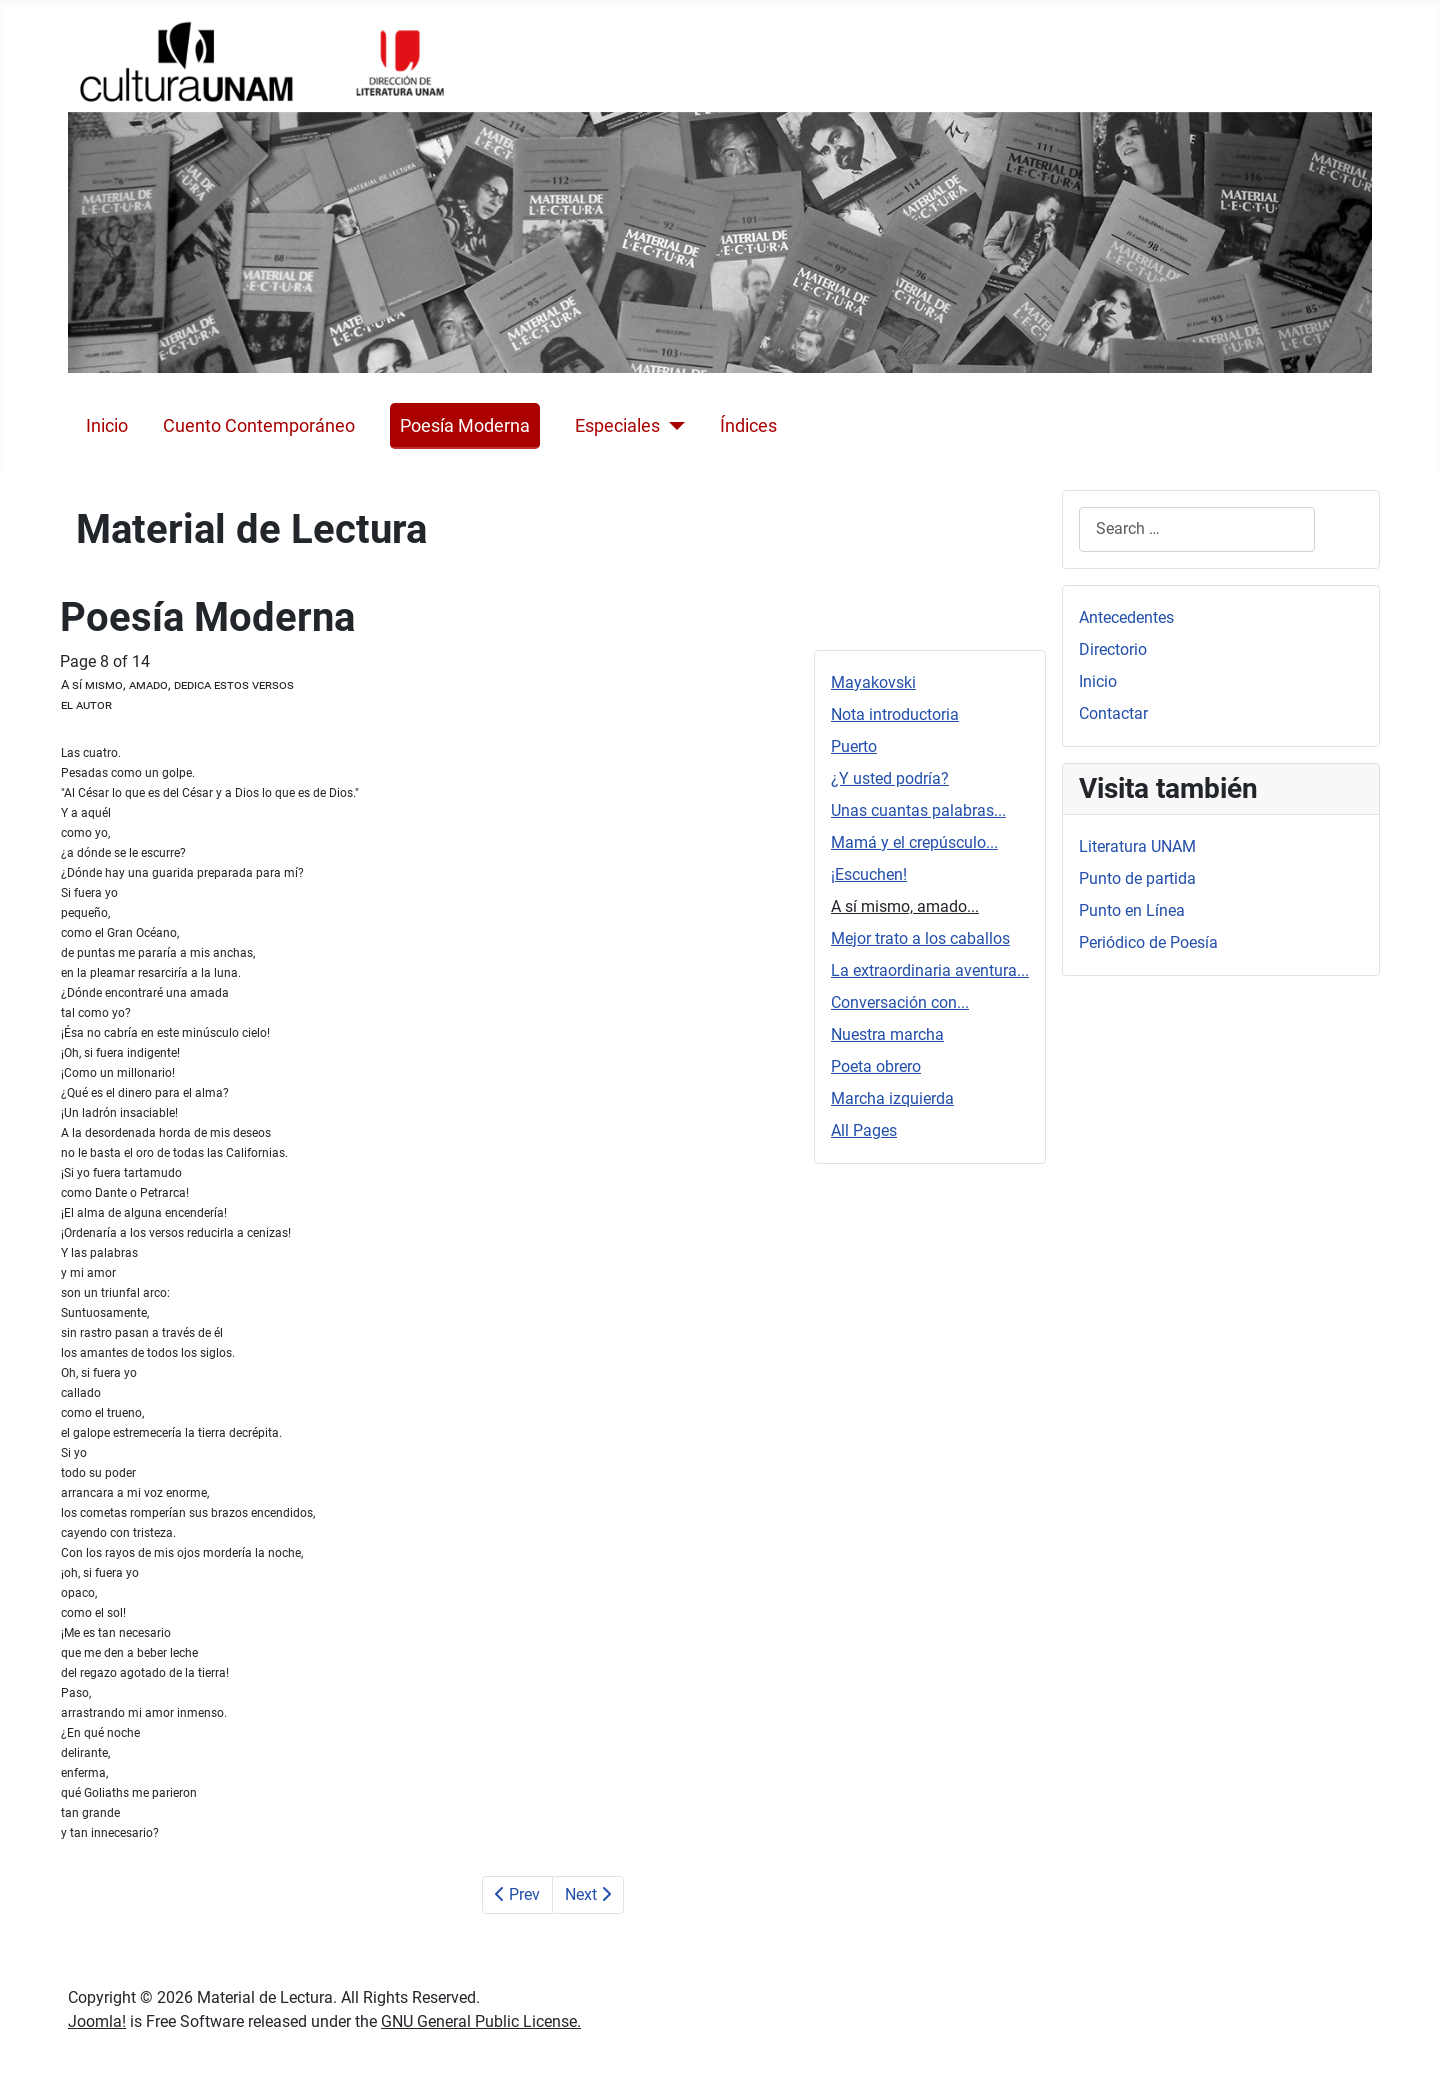 Image resolution: width=1440 pixels, height=2074 pixels. I want to click on Punto en Línea, so click(1132, 910).